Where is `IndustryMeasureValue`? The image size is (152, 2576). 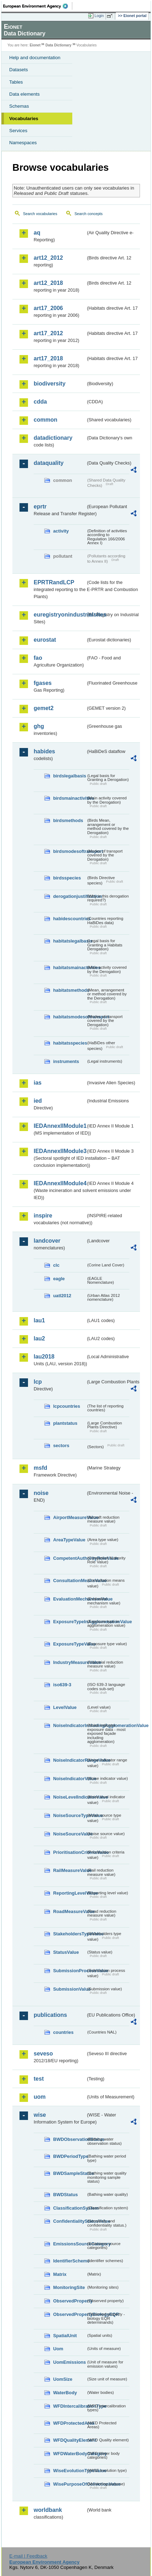
IndustryMeasureValue is located at coordinates (69, 1662).